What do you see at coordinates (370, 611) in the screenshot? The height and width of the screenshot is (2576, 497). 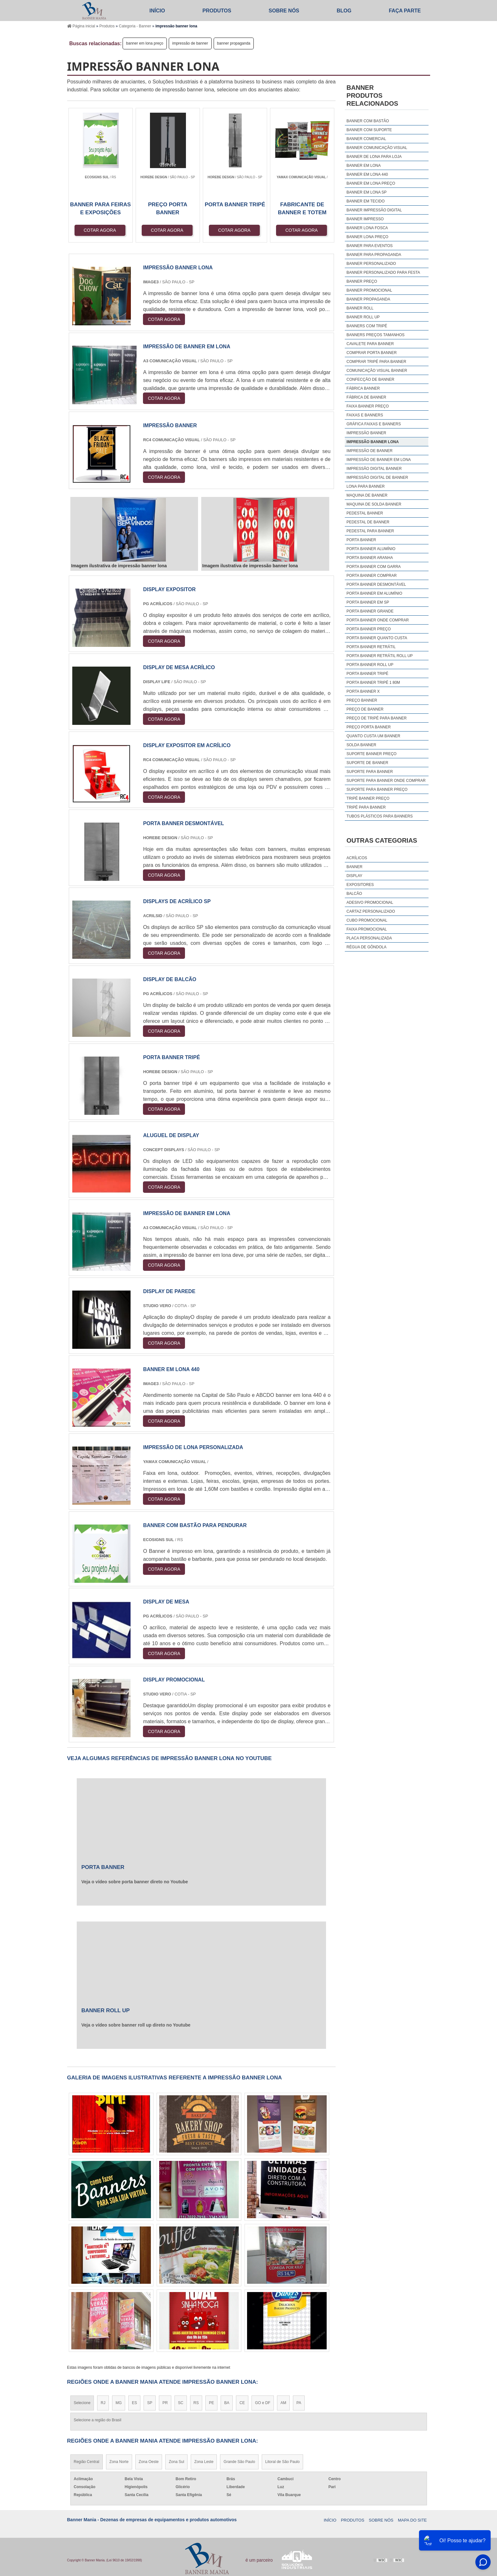 I see `porta banner grande` at bounding box center [370, 611].